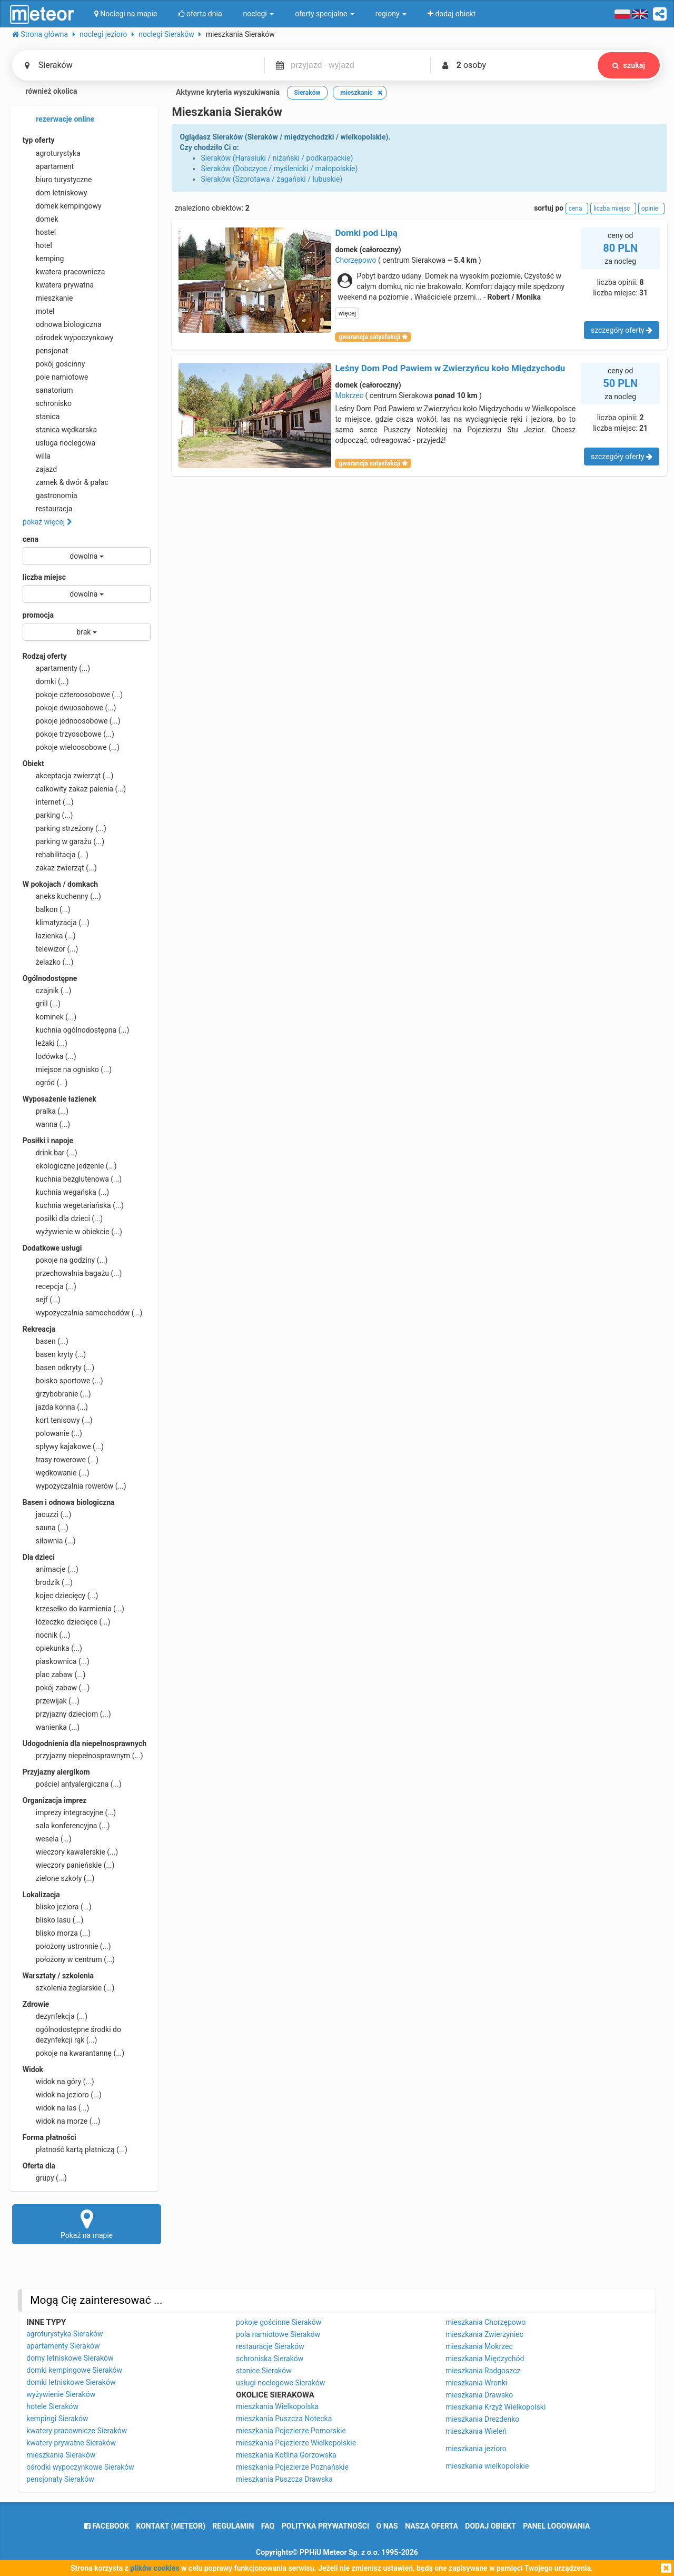  Describe the element at coordinates (48, 802) in the screenshot. I see `internet` at that location.